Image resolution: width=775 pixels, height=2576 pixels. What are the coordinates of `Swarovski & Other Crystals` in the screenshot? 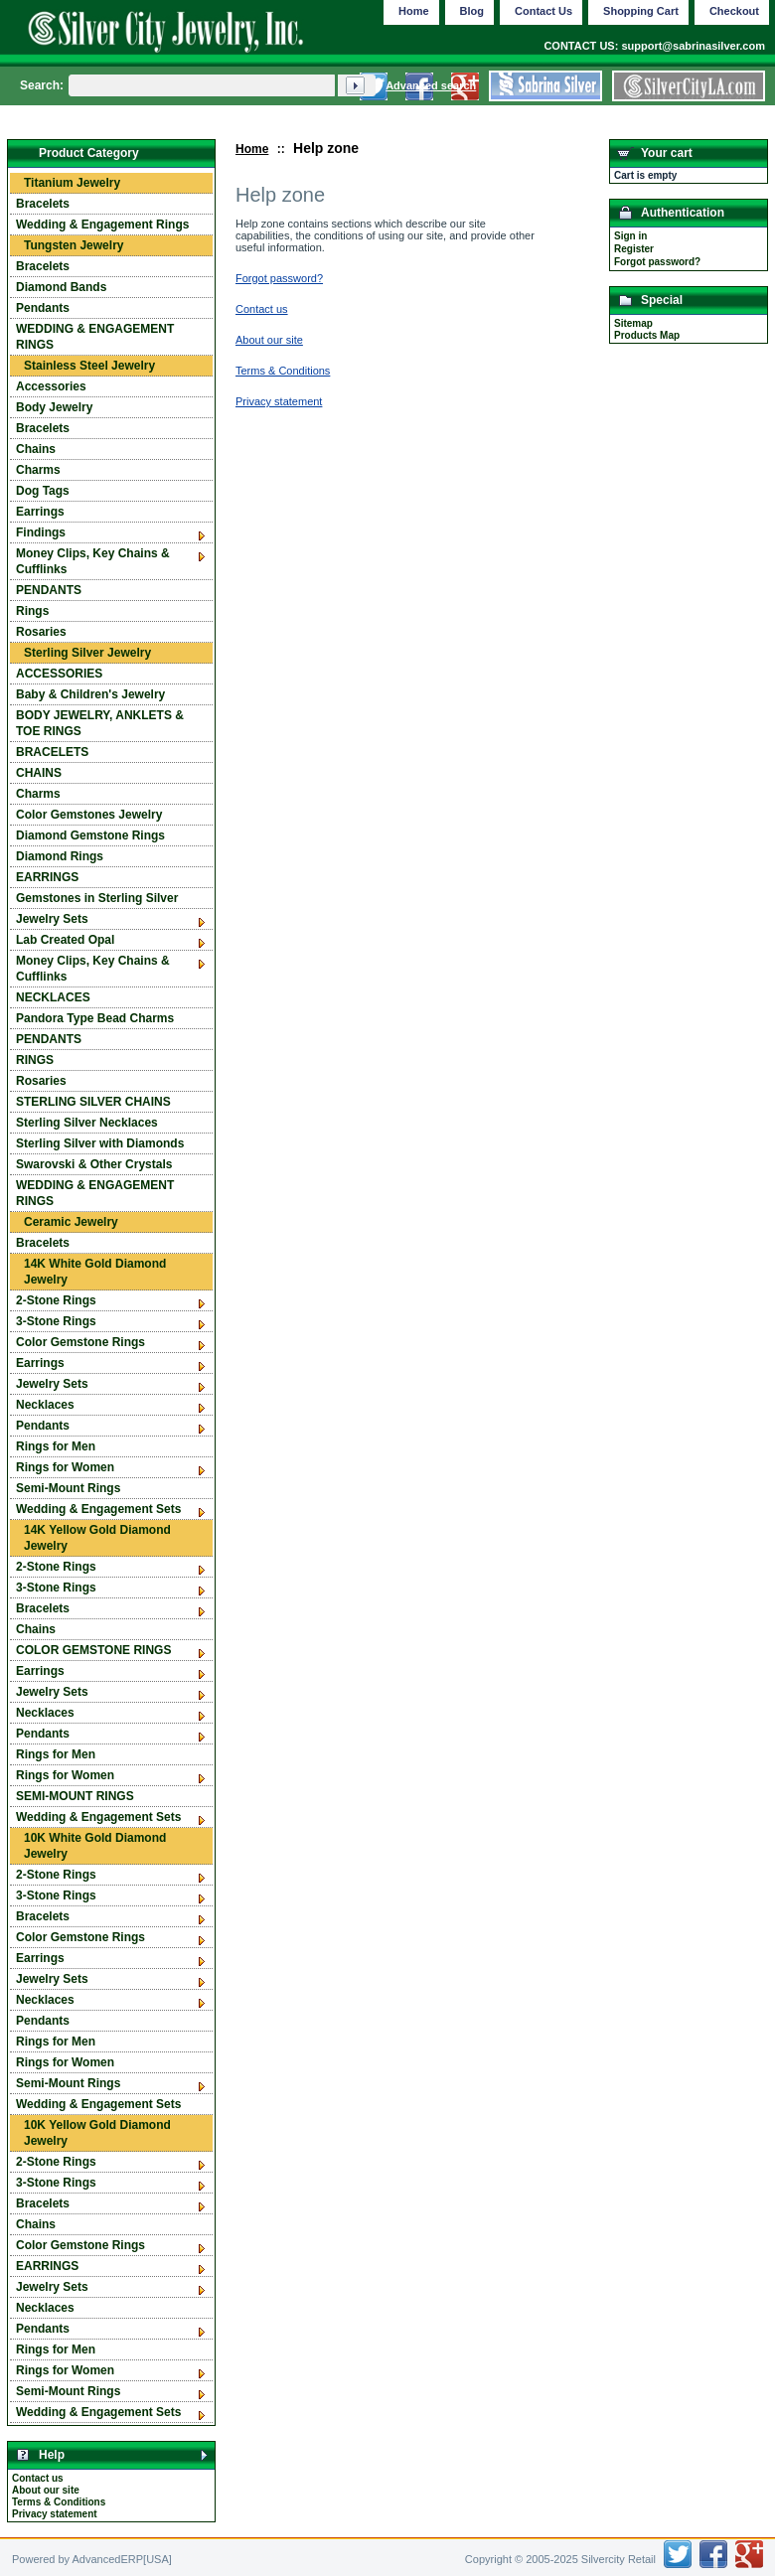 It's located at (94, 1164).